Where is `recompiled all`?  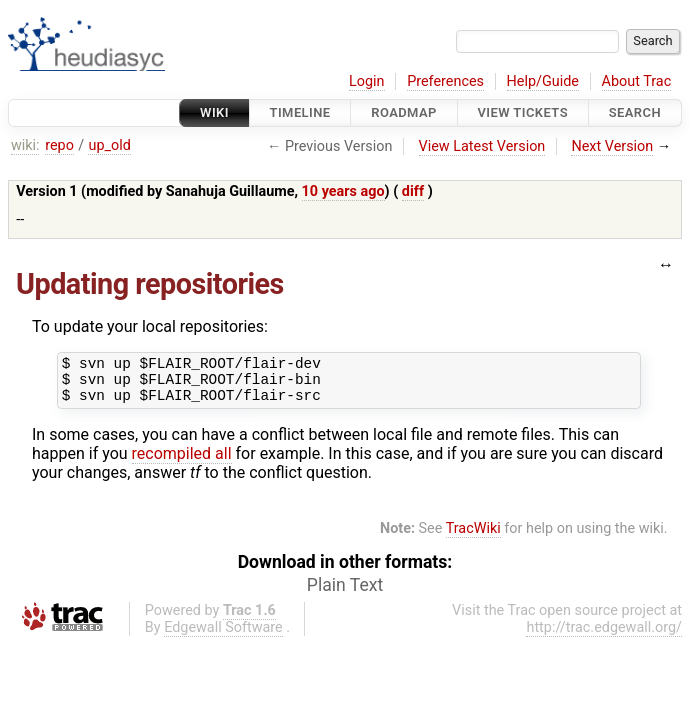
recompiled all is located at coordinates (182, 462).